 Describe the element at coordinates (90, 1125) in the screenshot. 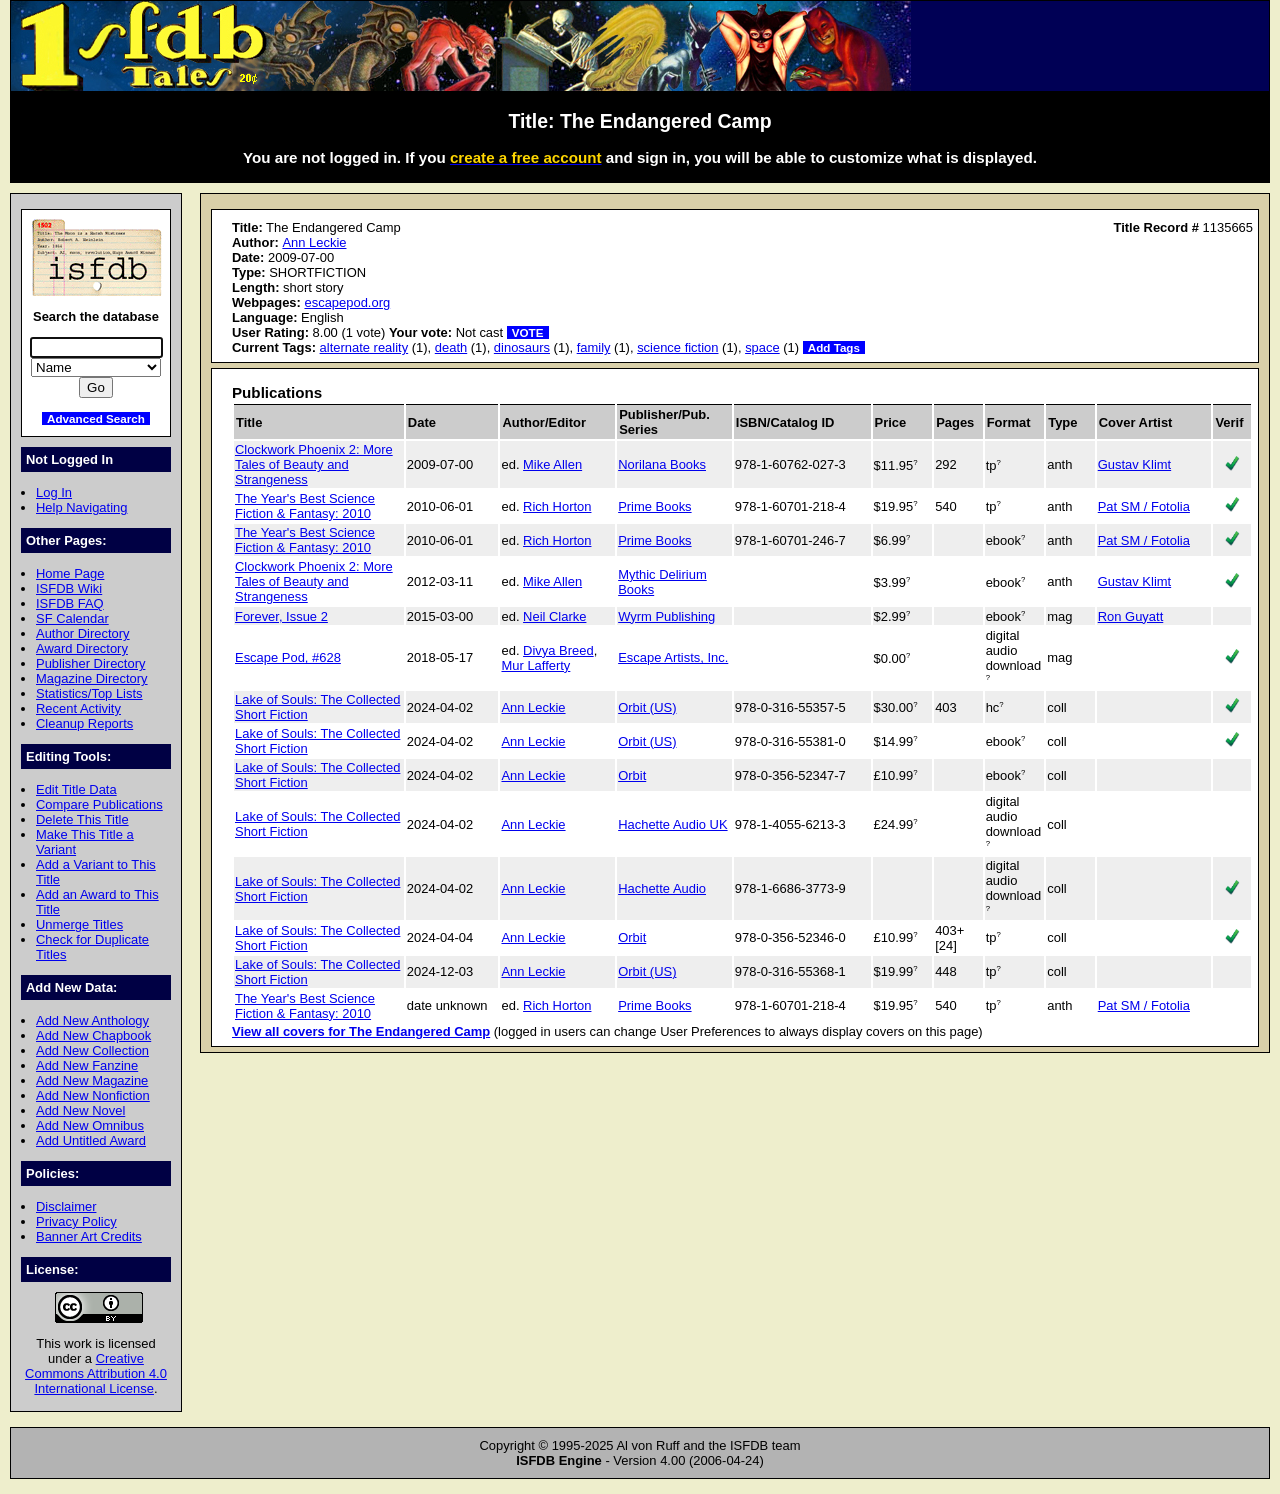

I see `Add New Omnibus` at that location.